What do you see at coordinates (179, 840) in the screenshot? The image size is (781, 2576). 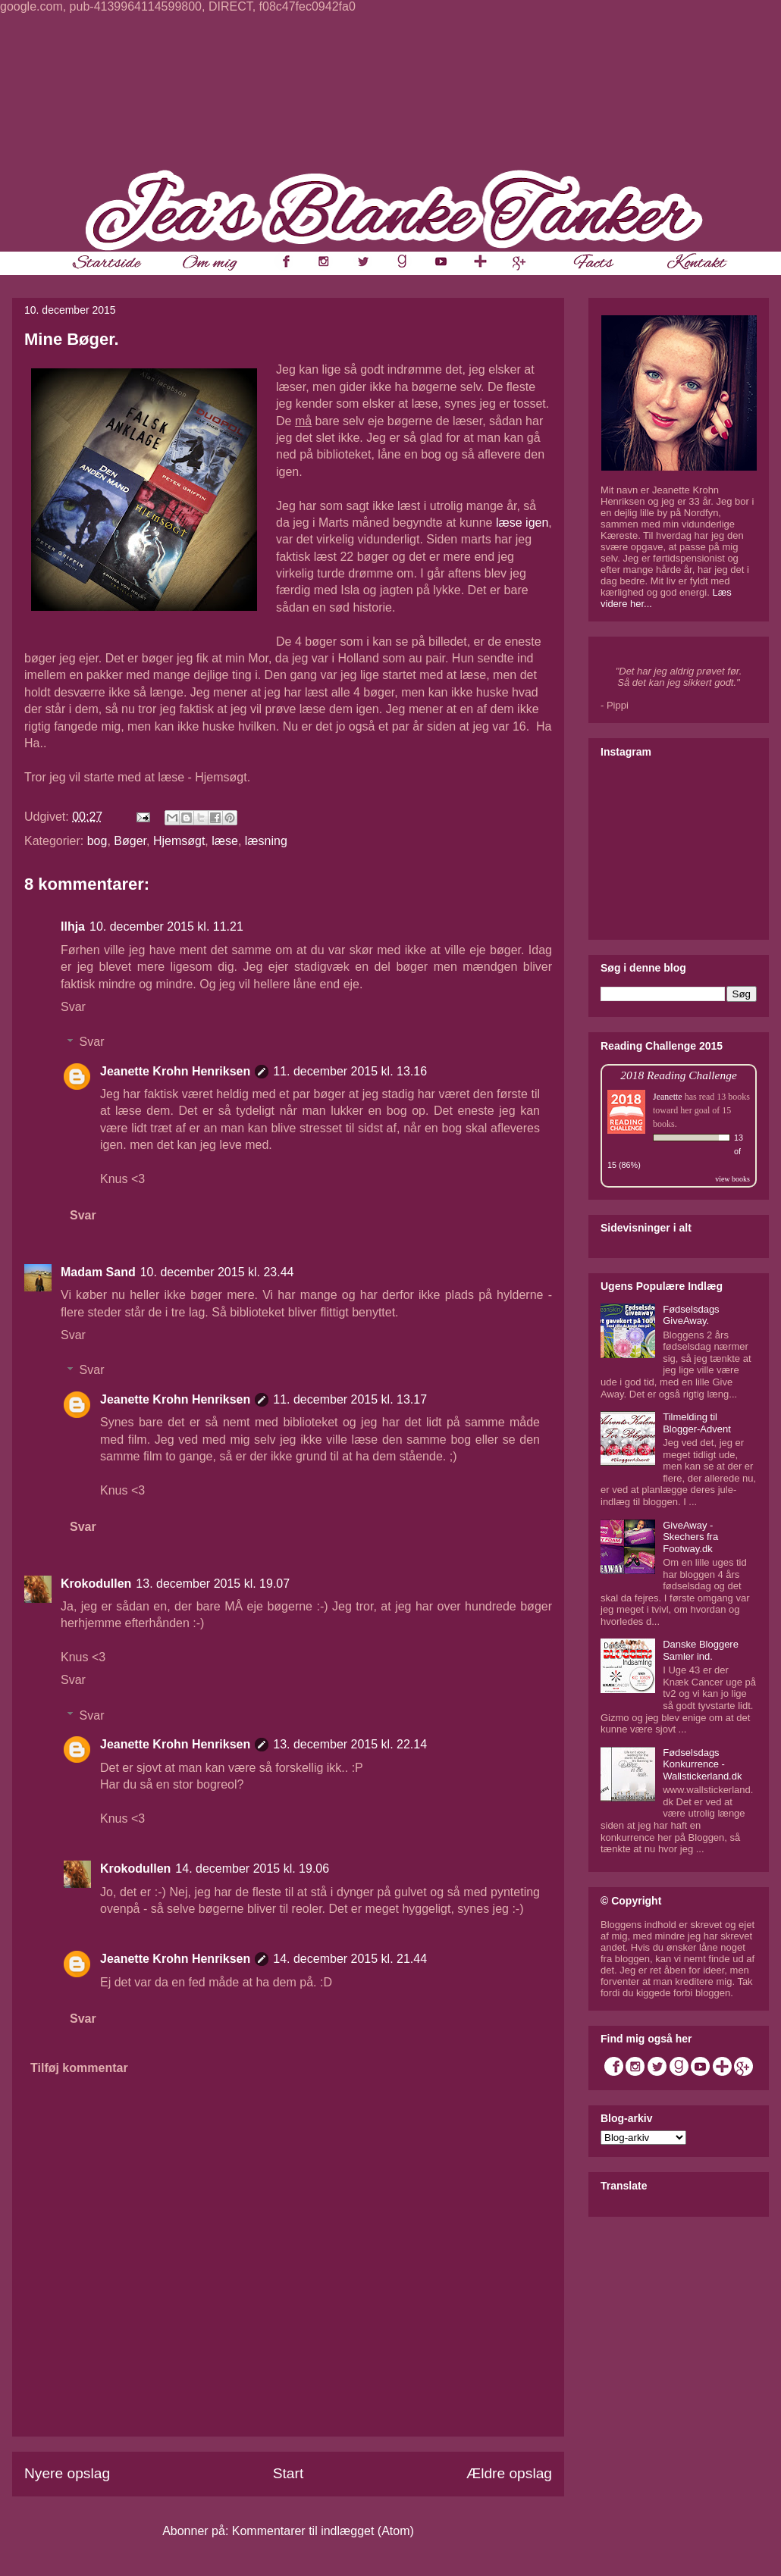 I see `Hjemsøgt` at bounding box center [179, 840].